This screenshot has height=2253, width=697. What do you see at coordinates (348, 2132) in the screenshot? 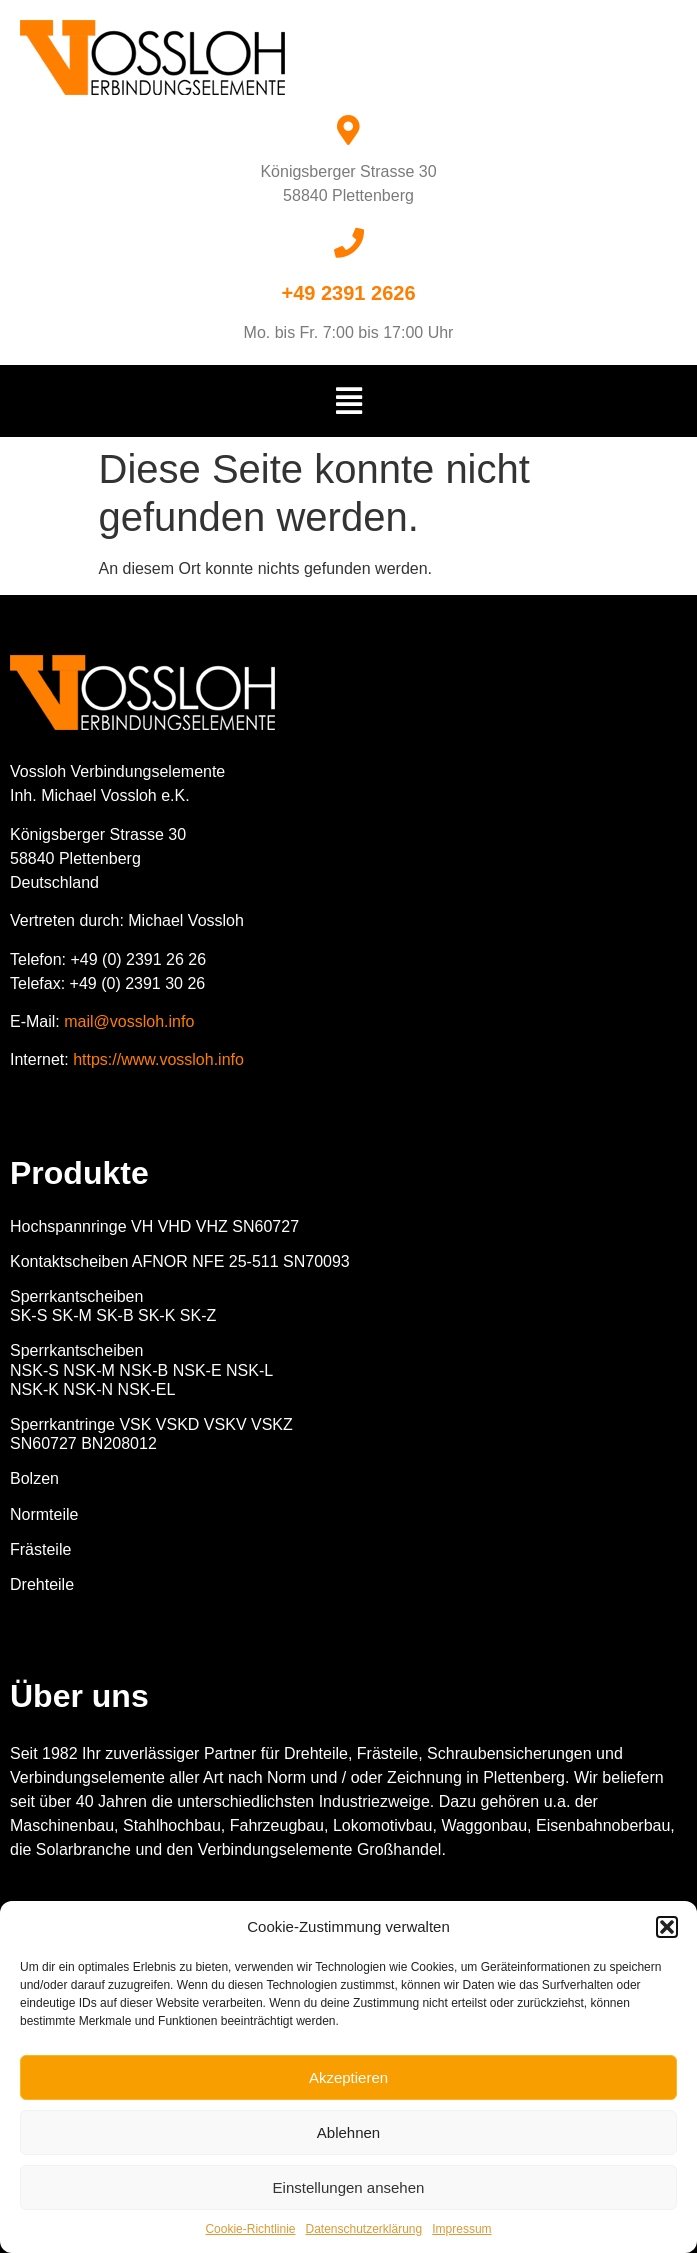
I see `Ablehnen` at bounding box center [348, 2132].